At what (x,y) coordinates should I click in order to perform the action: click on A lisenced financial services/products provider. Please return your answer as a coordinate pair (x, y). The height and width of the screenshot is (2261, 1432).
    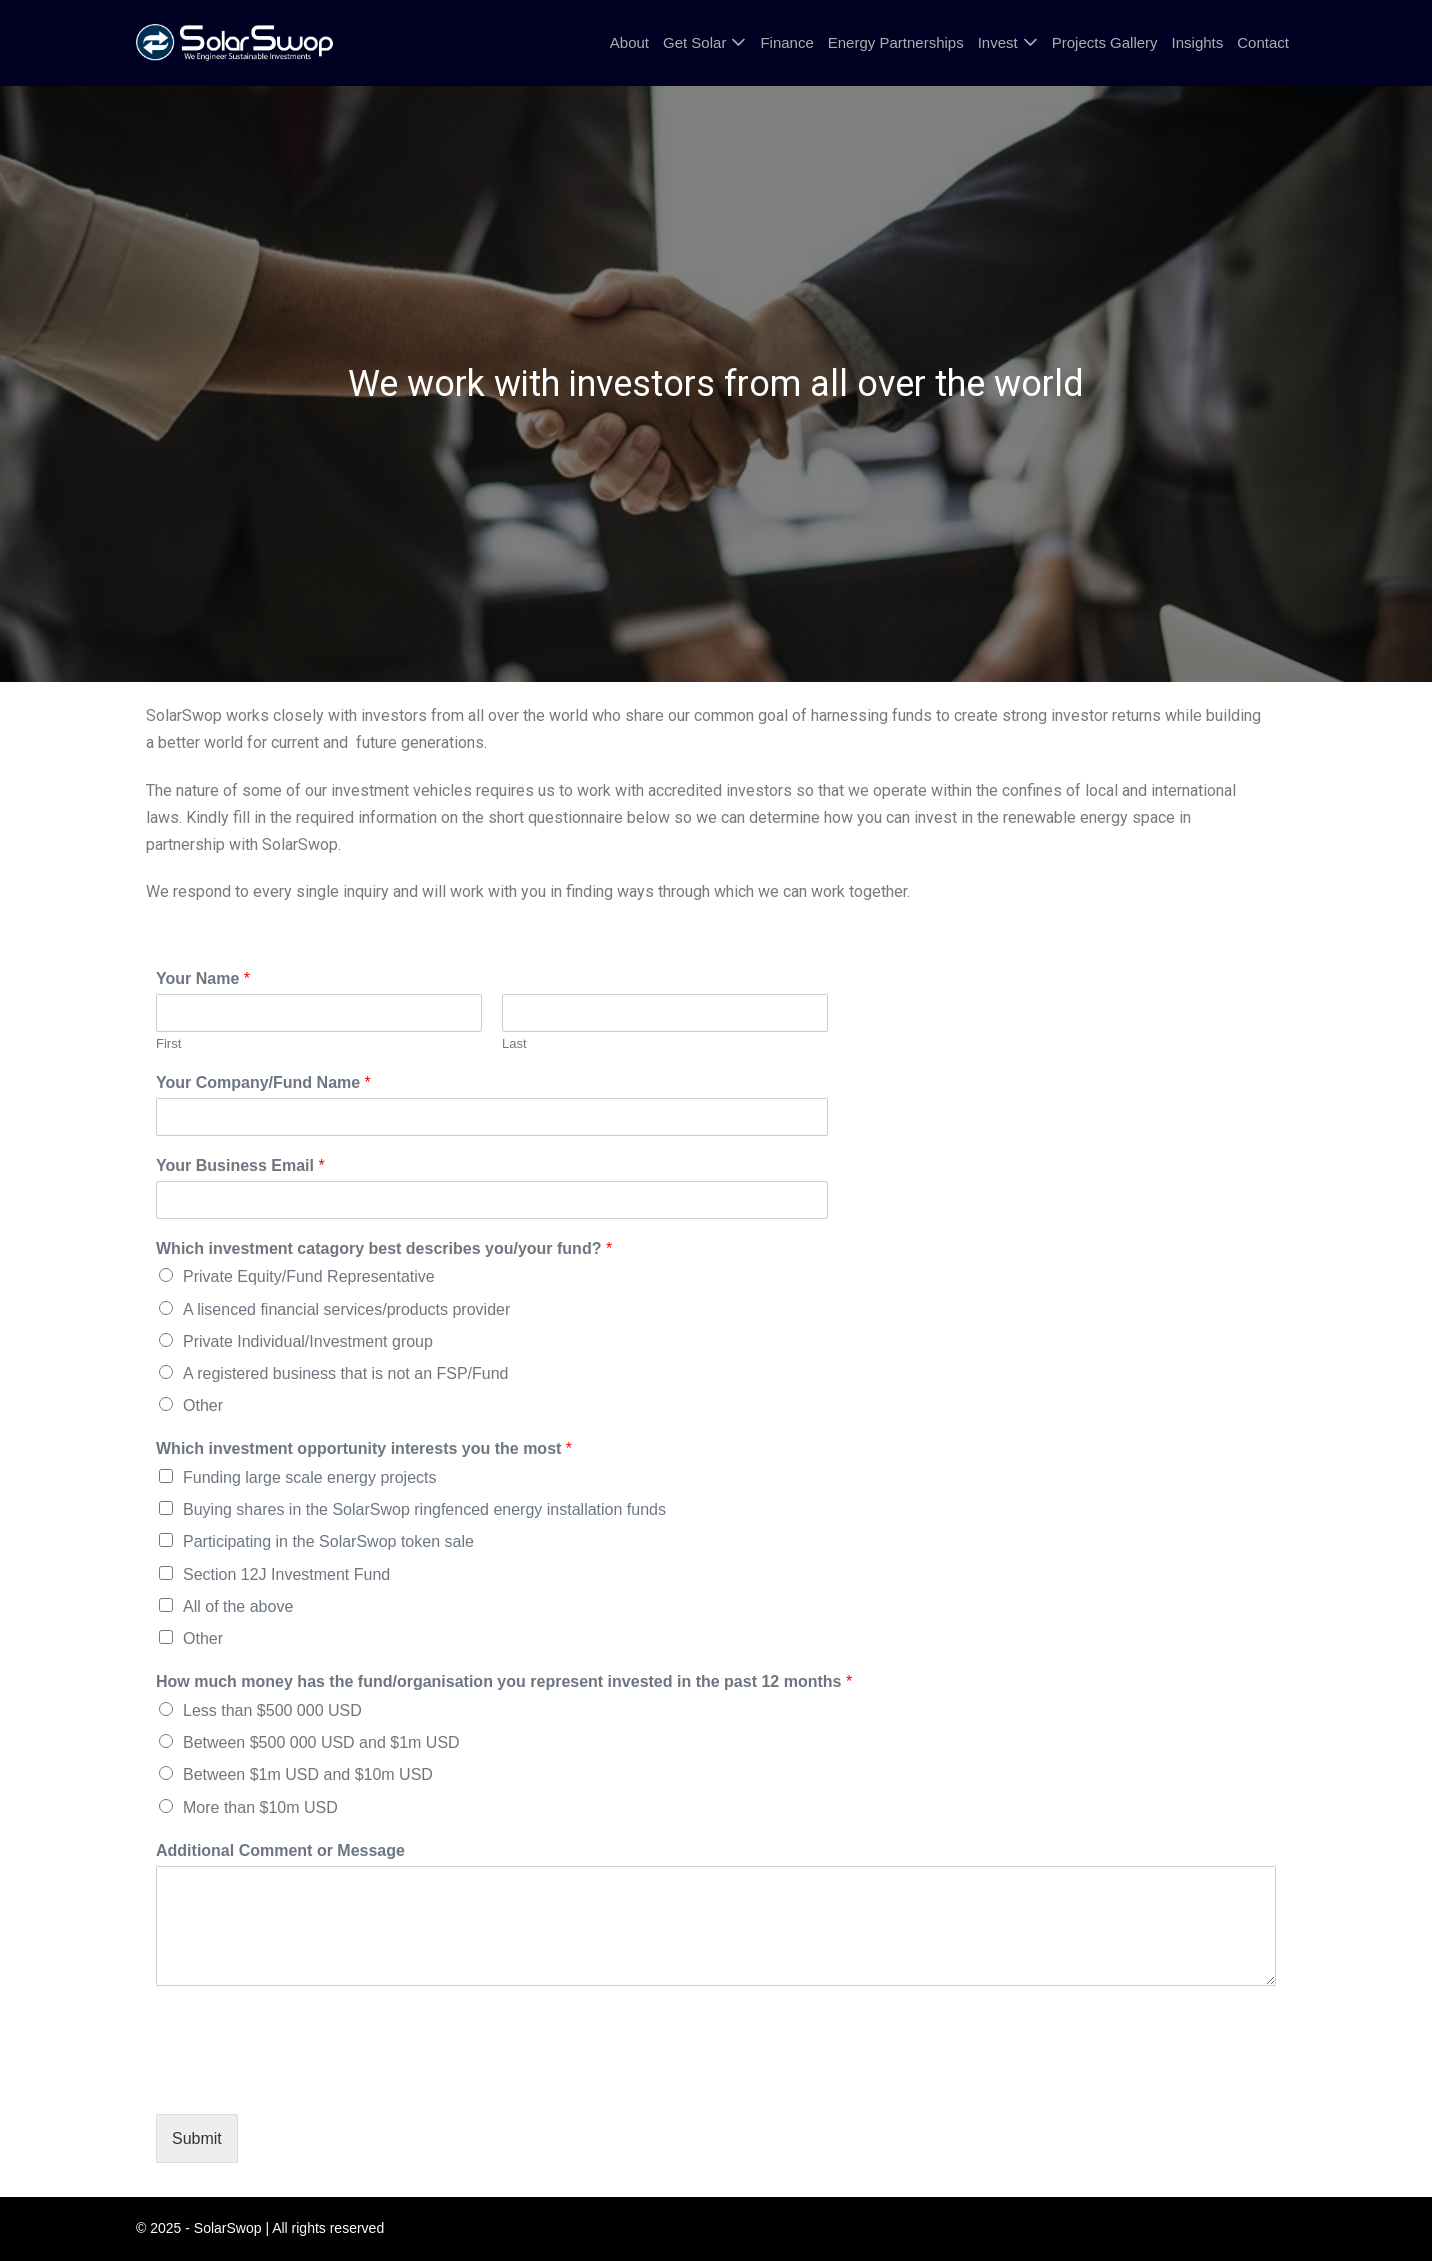
    Looking at the image, I should click on (346, 1309).